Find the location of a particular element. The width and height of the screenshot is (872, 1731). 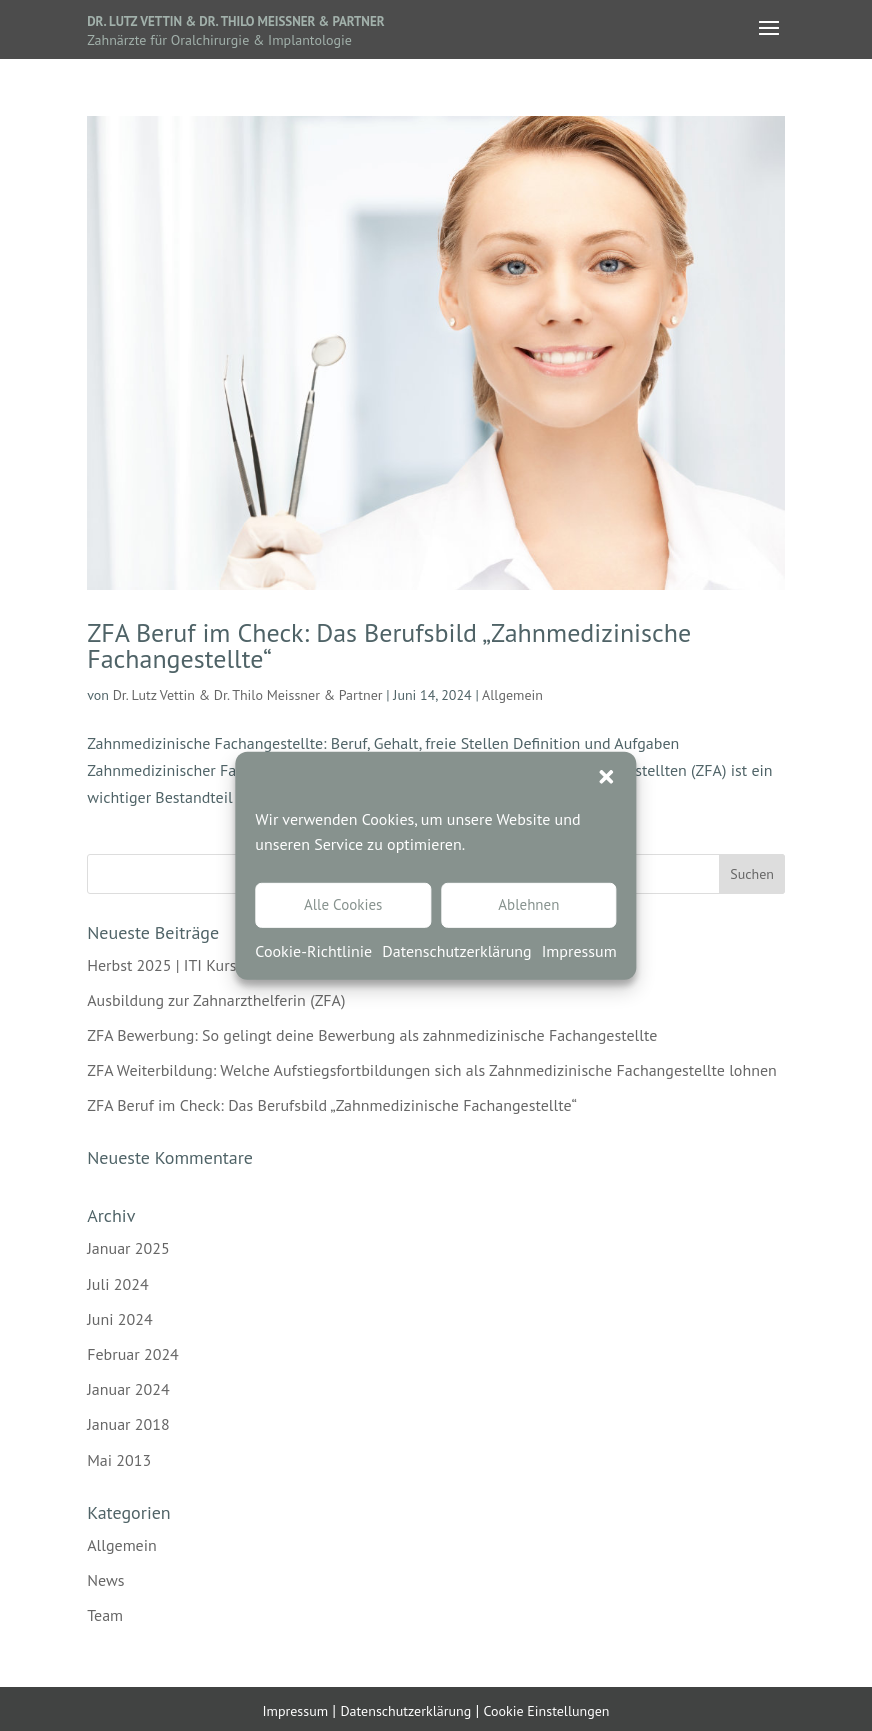

Herbst 2025 | ITI Kurs Implantatchirurgie is located at coordinates (227, 965).